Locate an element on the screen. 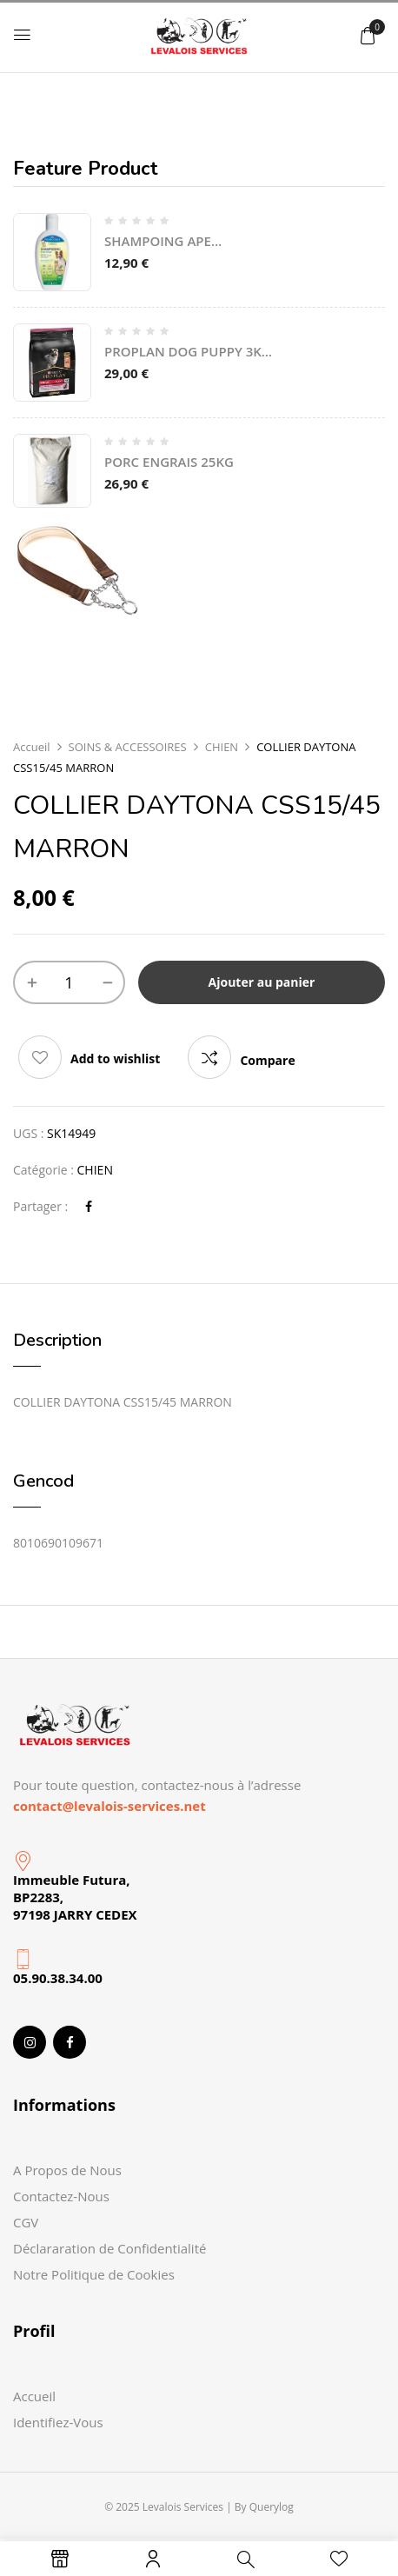 Image resolution: width=398 pixels, height=2576 pixels. Add to wishlist is located at coordinates (115, 1058).